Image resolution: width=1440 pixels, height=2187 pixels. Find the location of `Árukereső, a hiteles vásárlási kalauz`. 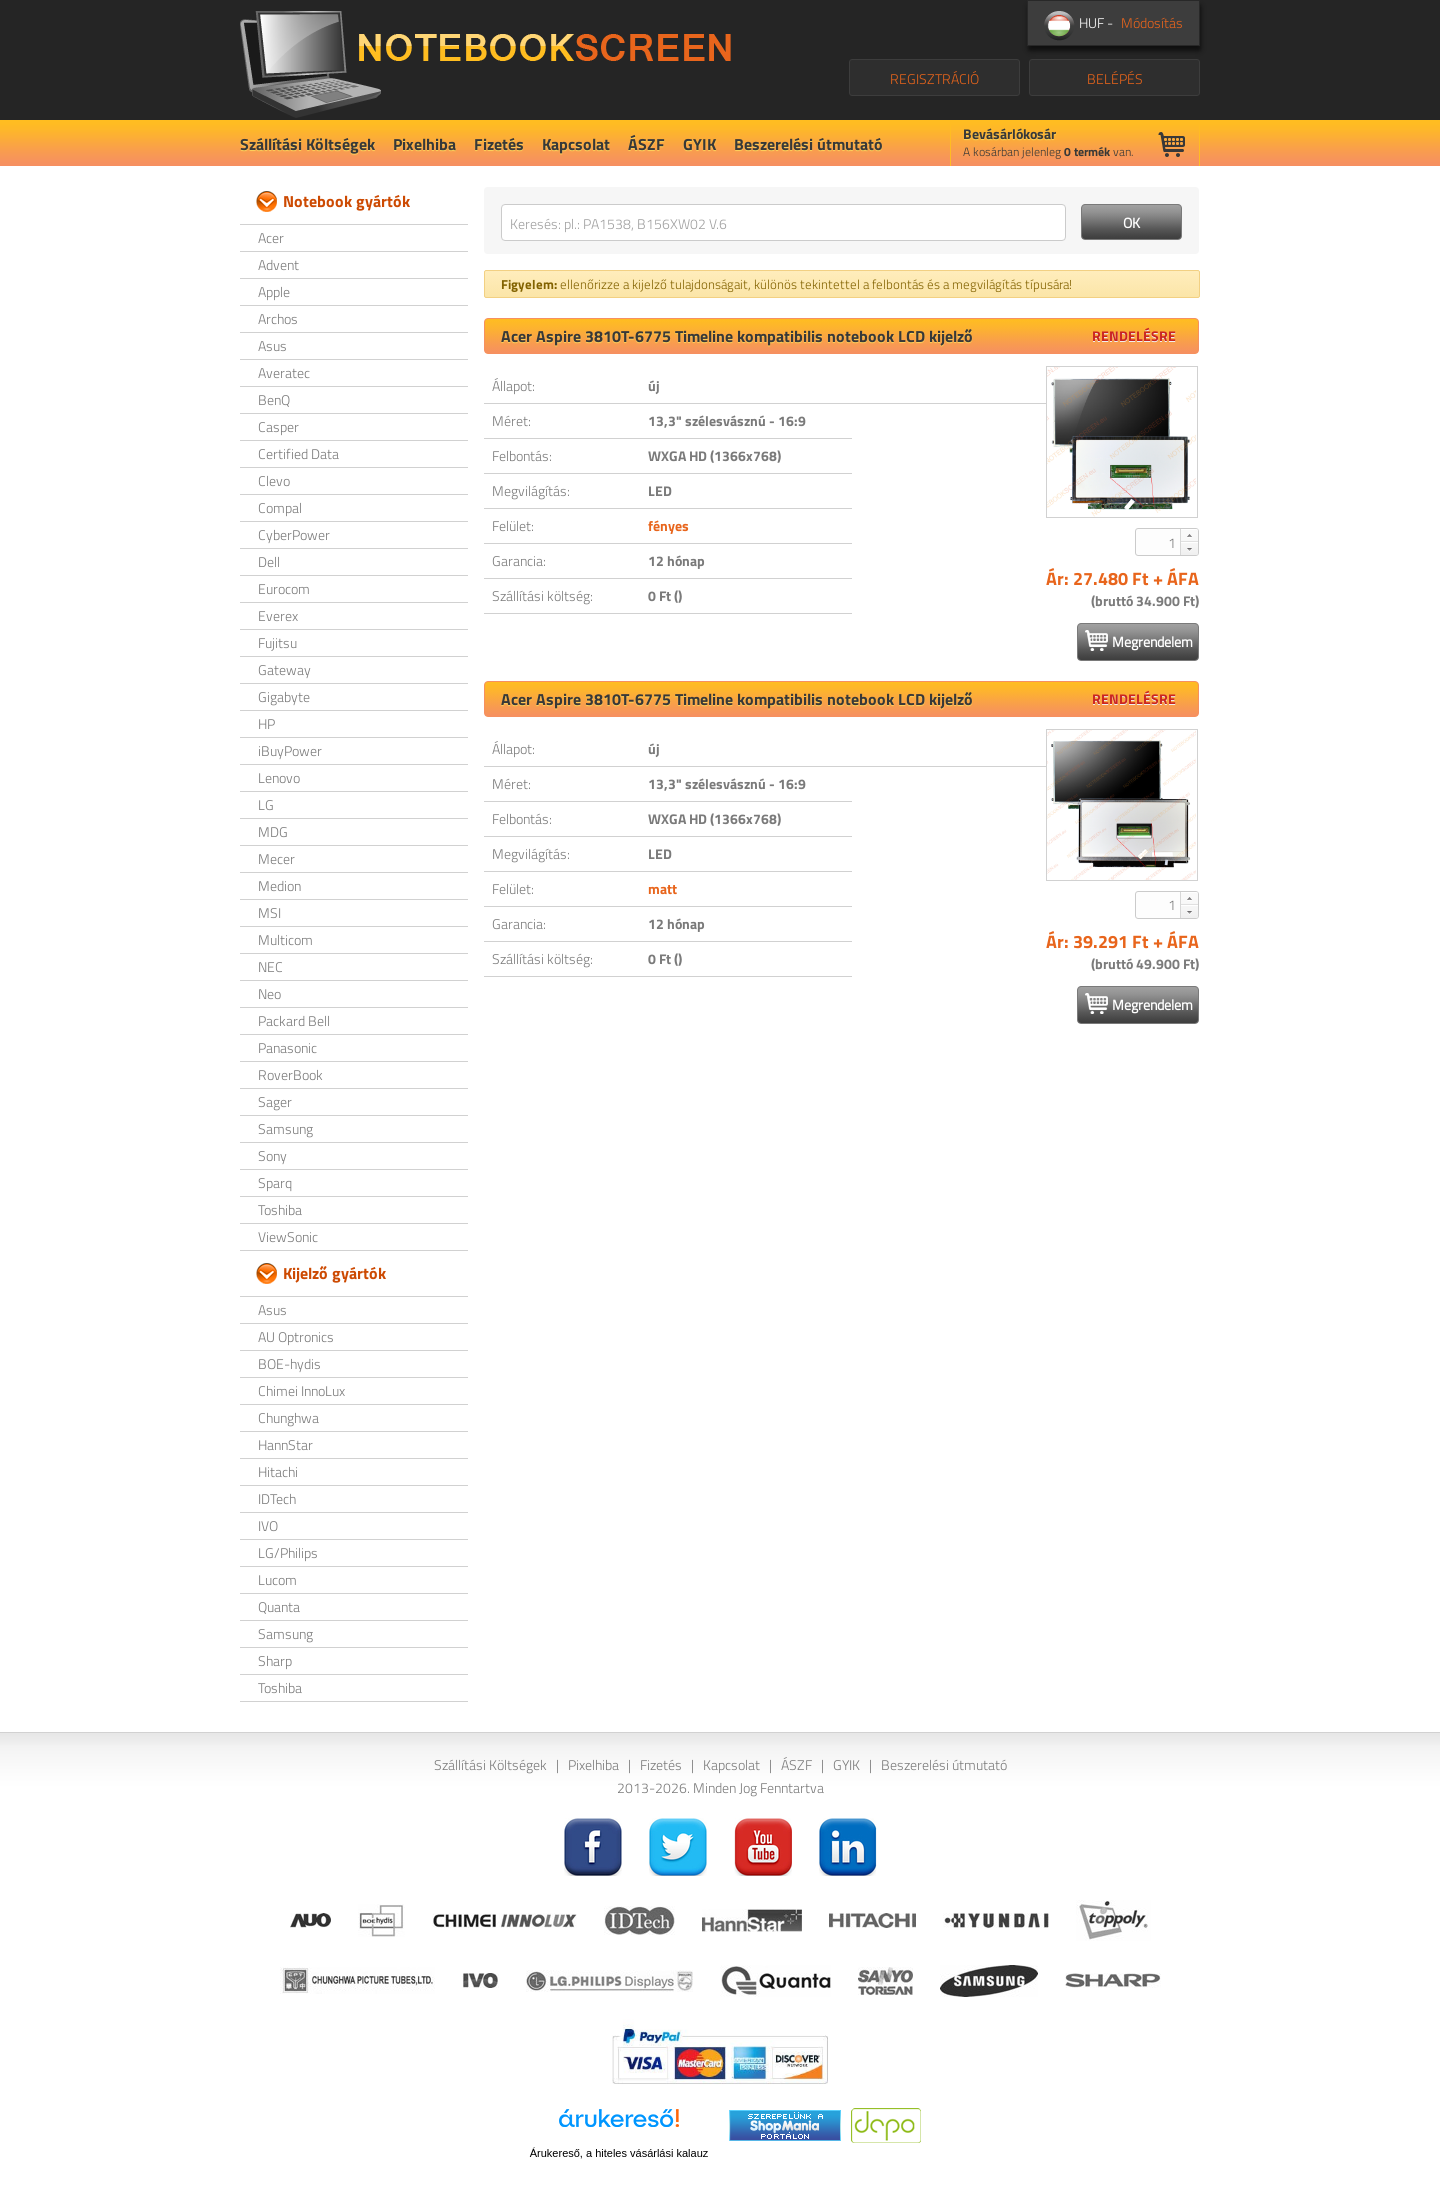

Árukereső, a hiteles vásárlási kalauz is located at coordinates (619, 2153).